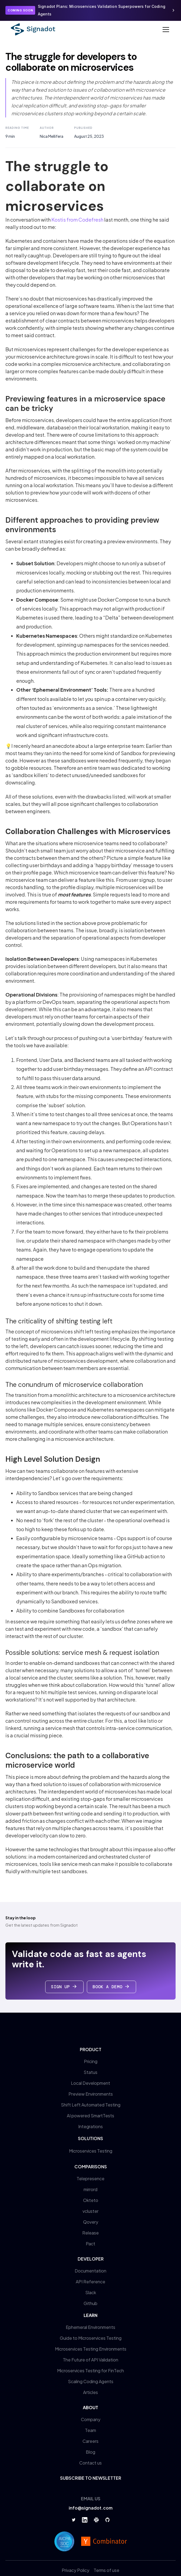 This screenshot has width=181, height=2576. I want to click on Blog, so click(90, 2452).